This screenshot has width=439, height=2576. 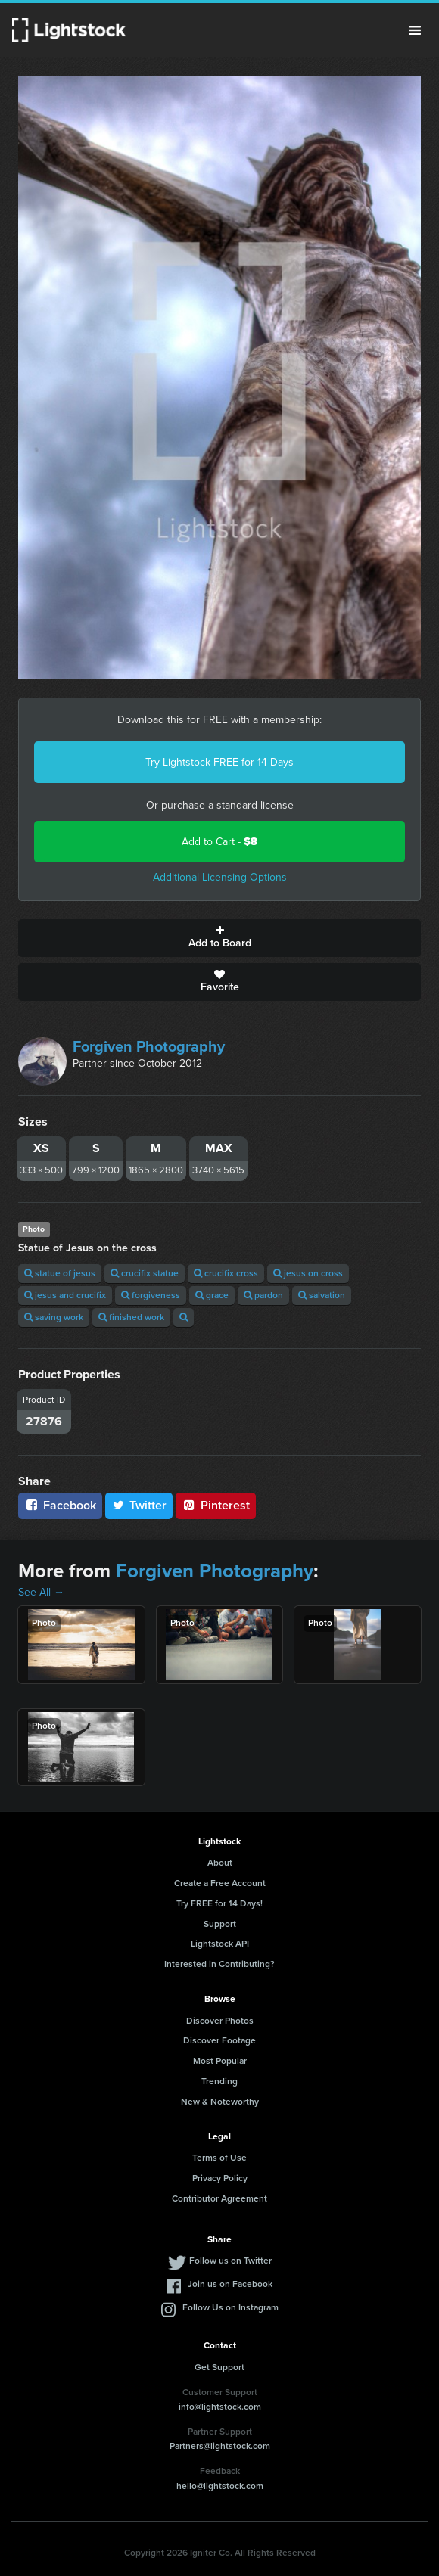 I want to click on Get Support, so click(x=219, y=2367).